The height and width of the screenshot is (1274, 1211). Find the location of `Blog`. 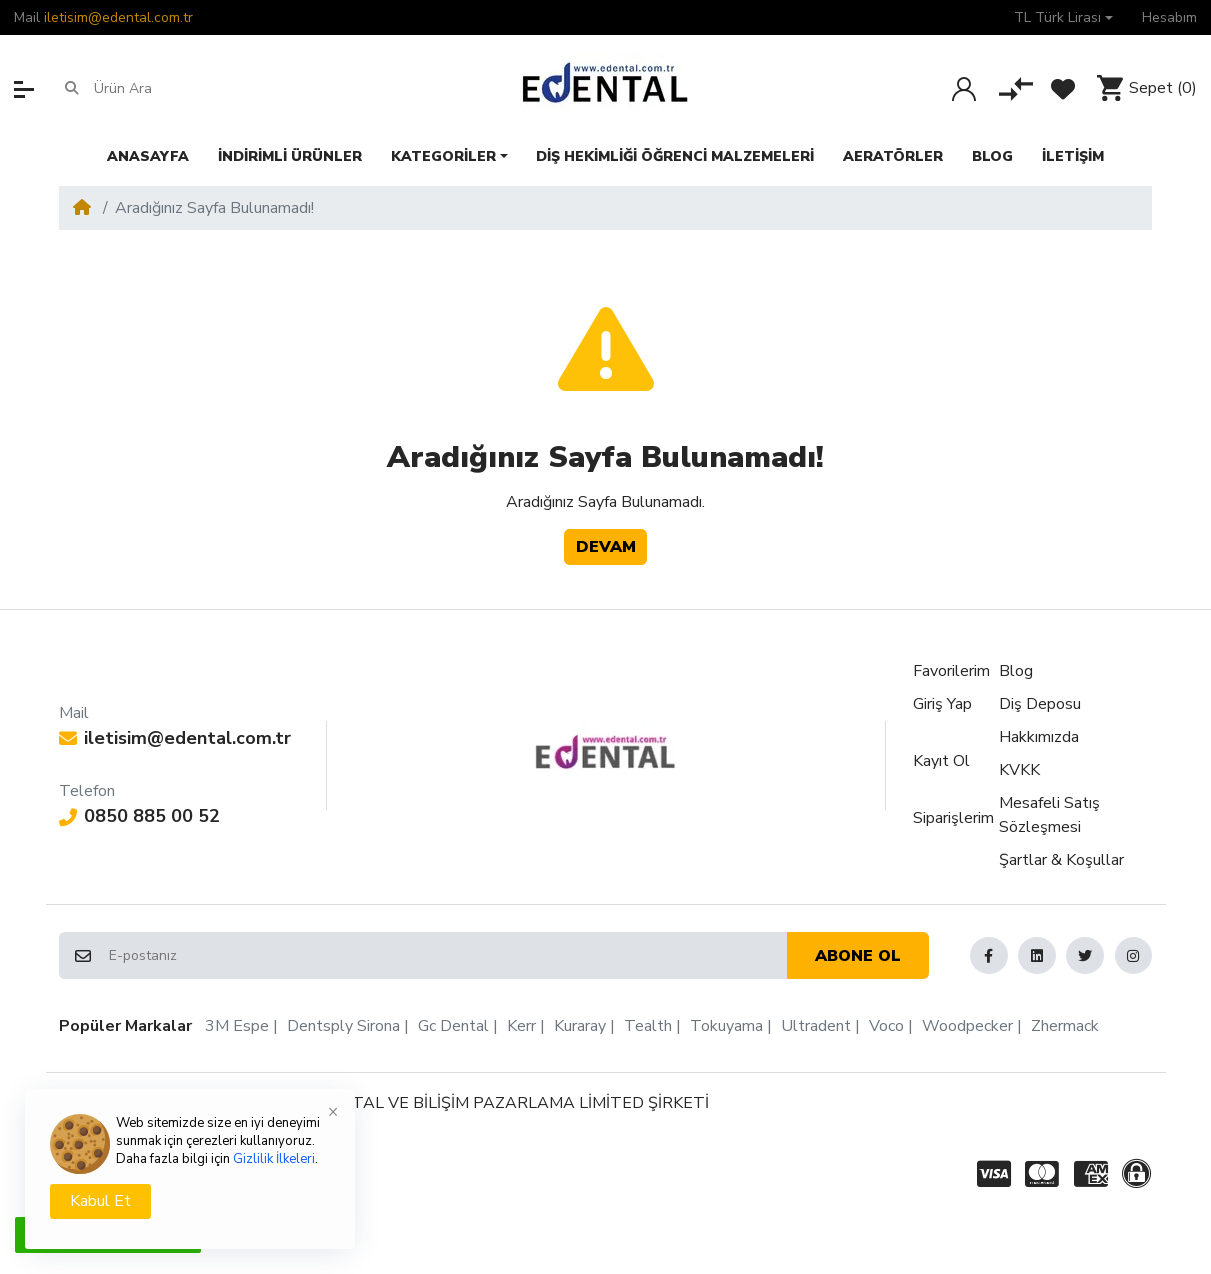

Blog is located at coordinates (1016, 671).